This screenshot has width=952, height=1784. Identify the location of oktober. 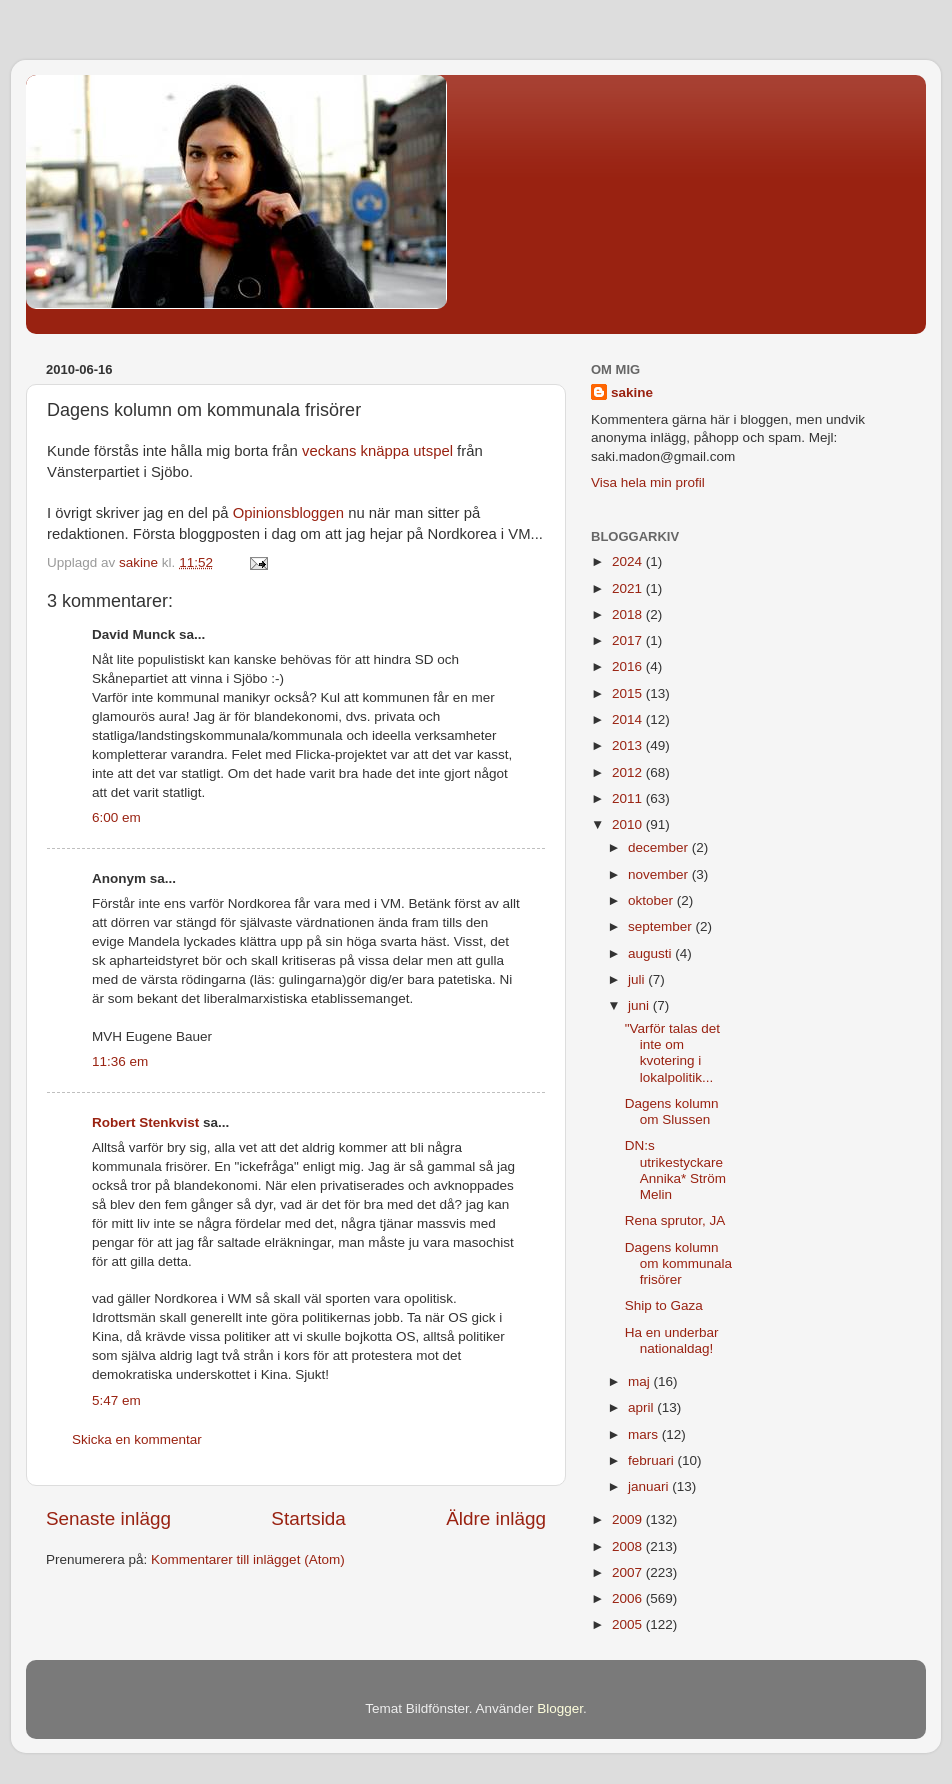
(652, 900).